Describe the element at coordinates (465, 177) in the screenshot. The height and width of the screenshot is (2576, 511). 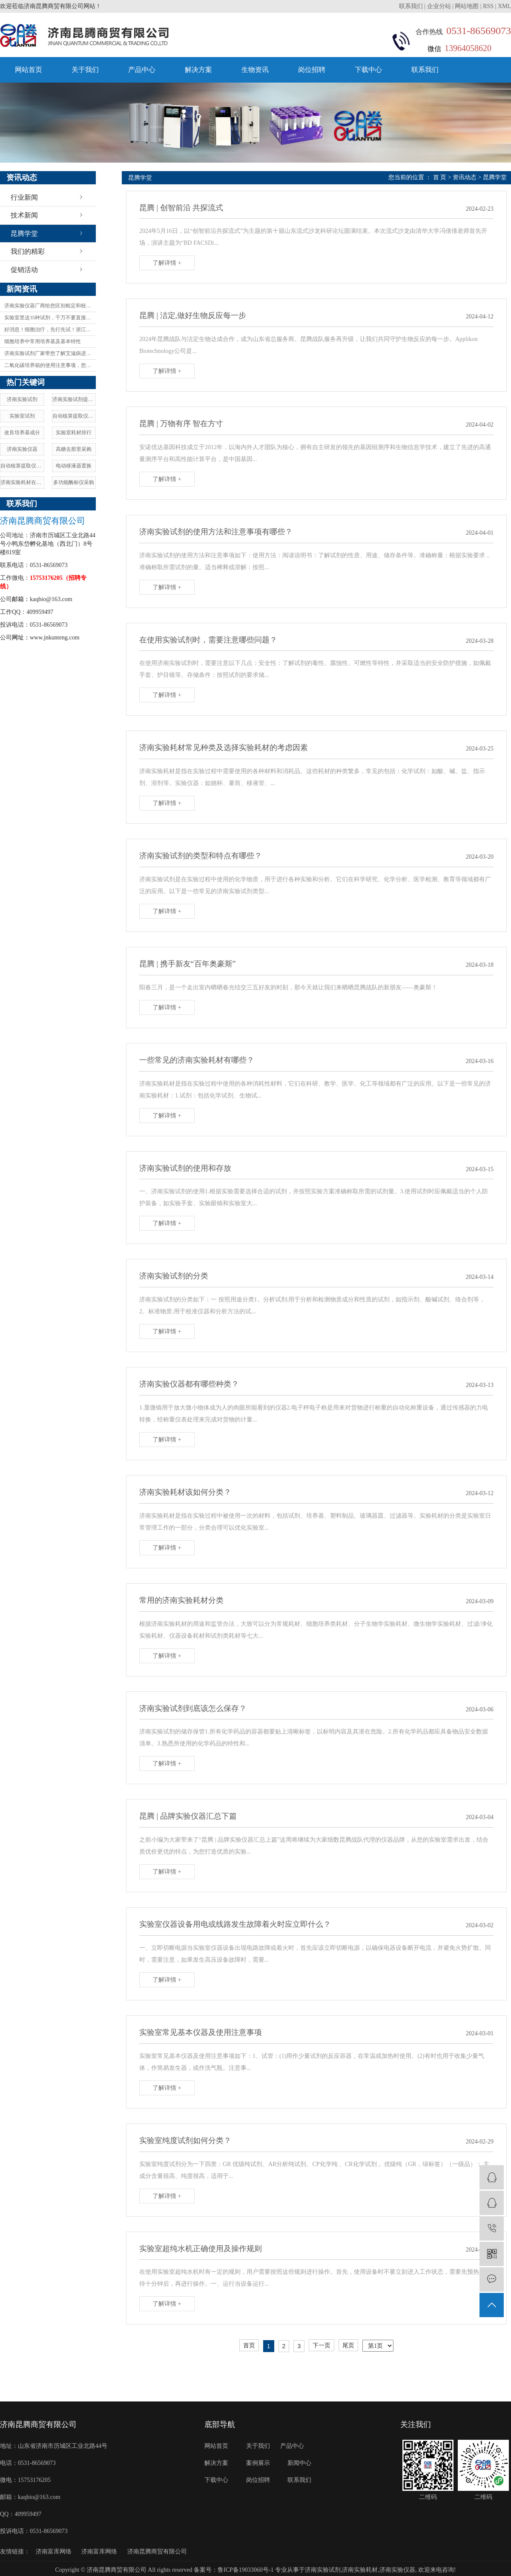
I see `资讯动态` at that location.